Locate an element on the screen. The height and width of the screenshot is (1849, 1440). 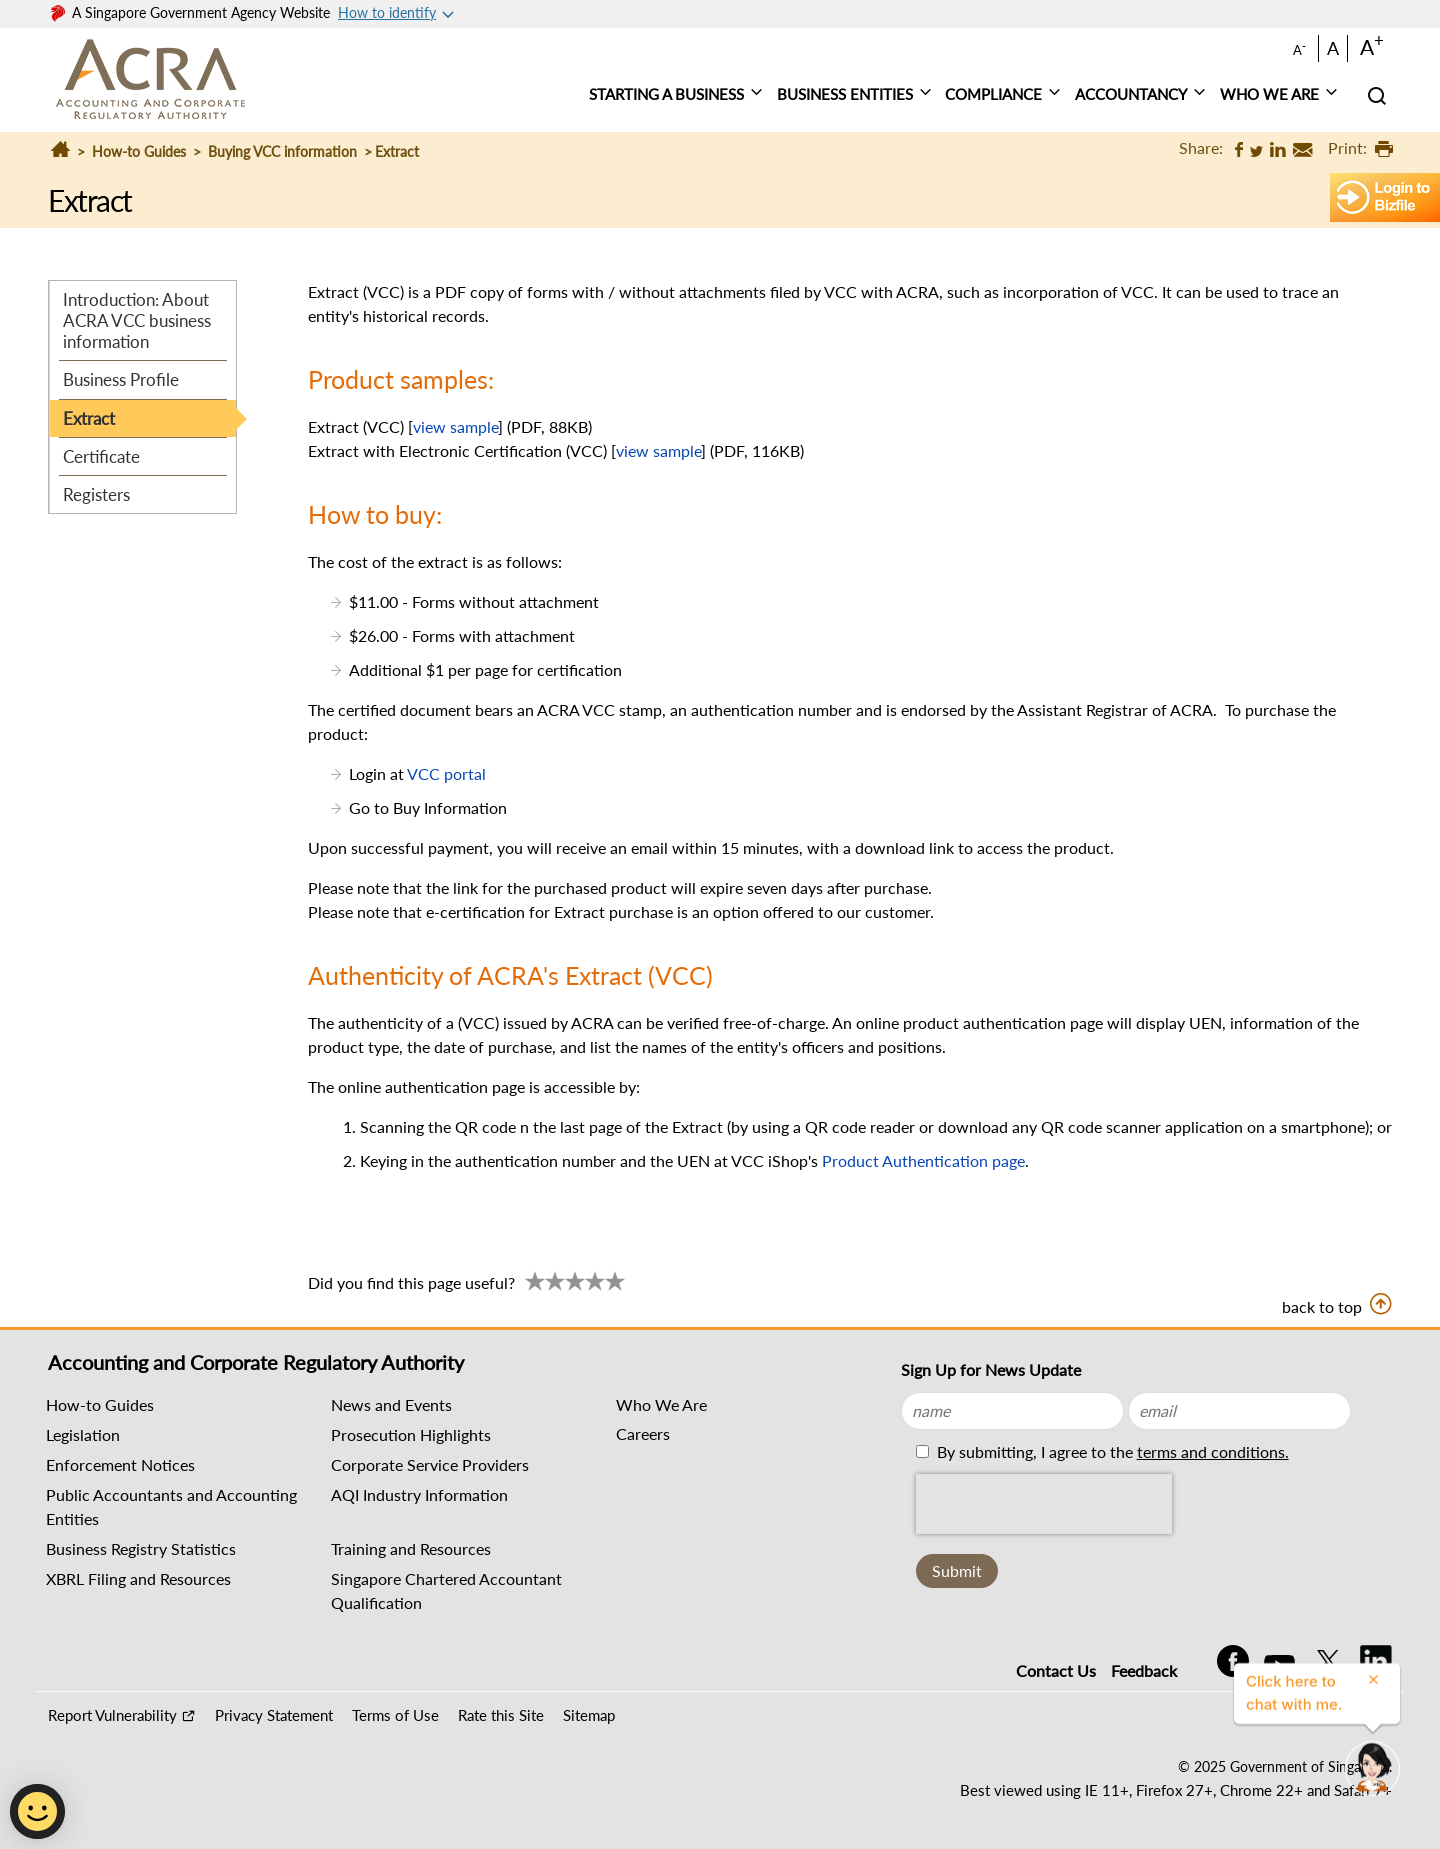
Feedback is located at coordinates (1144, 1670).